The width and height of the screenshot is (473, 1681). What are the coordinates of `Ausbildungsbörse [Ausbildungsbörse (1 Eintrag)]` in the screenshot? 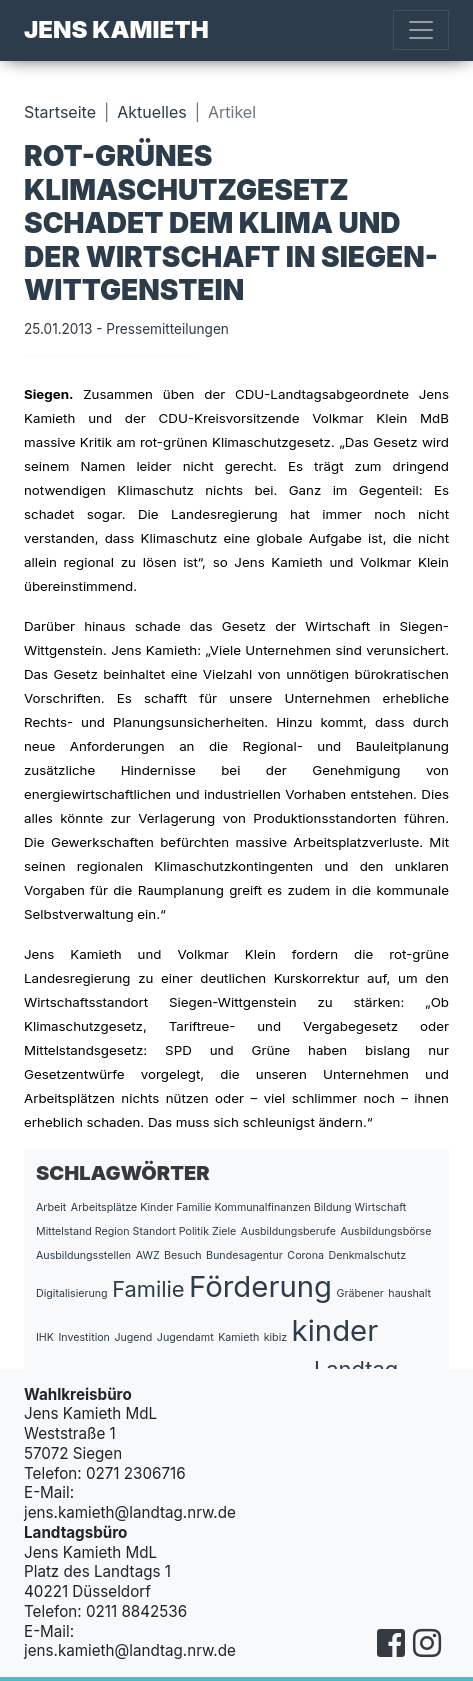 It's located at (385, 1231).